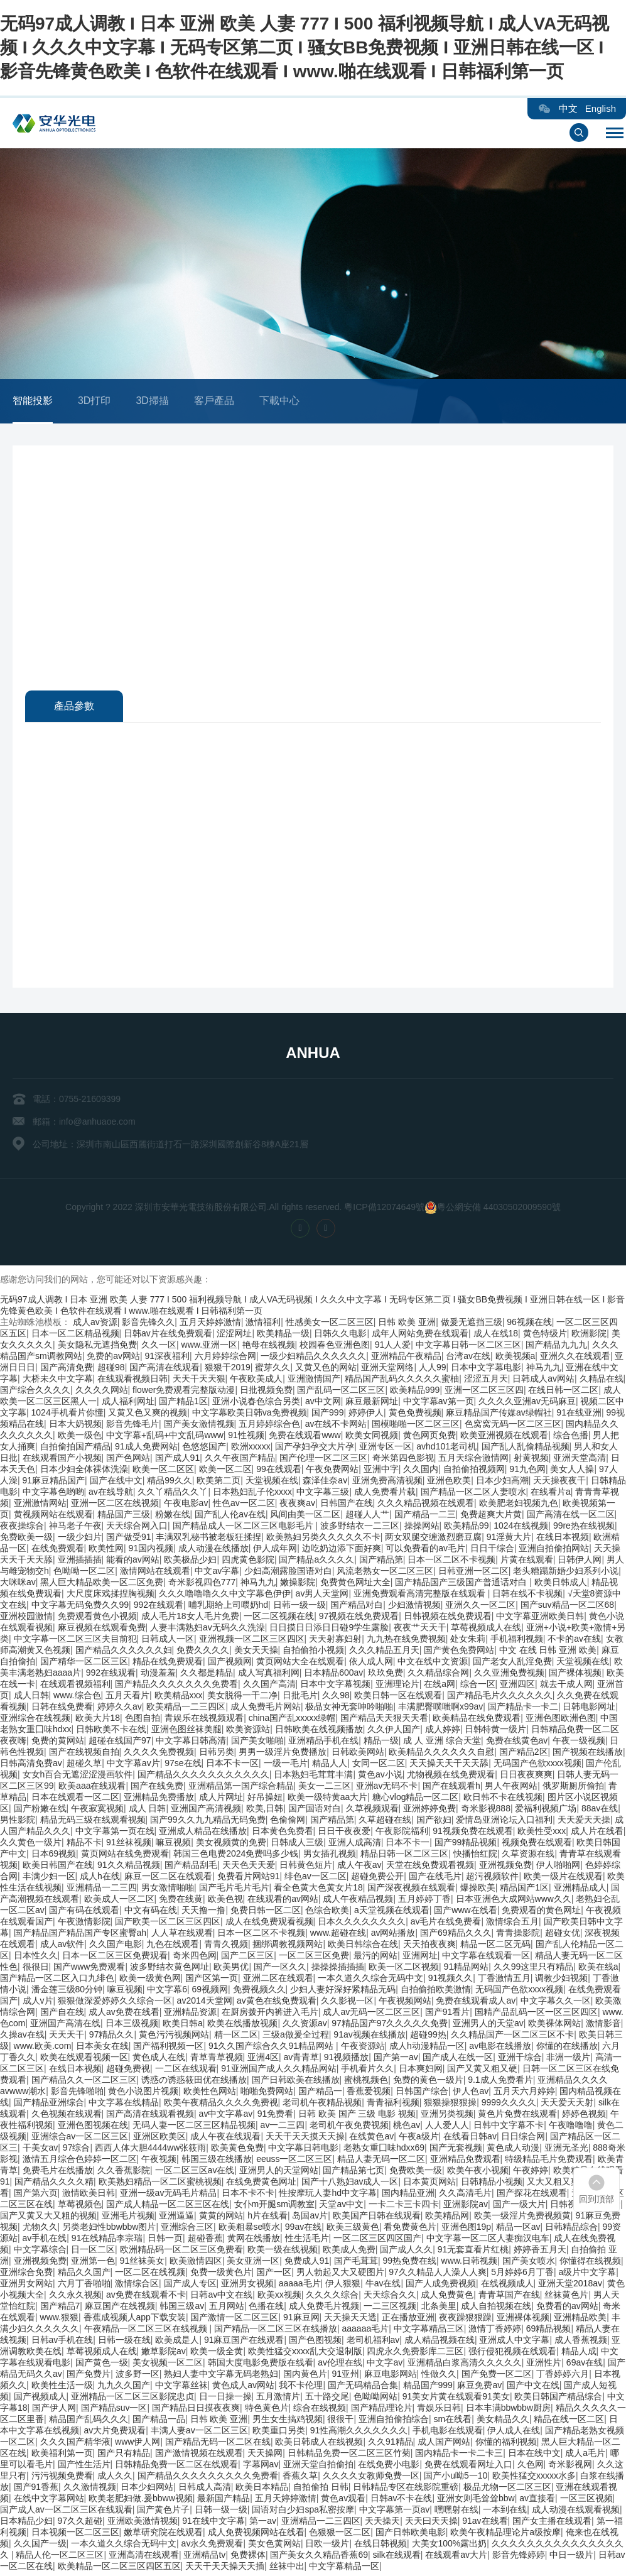 The height and width of the screenshot is (2576, 626). What do you see at coordinates (119, 1902) in the screenshot?
I see `欧美成人一区二区` at bounding box center [119, 1902].